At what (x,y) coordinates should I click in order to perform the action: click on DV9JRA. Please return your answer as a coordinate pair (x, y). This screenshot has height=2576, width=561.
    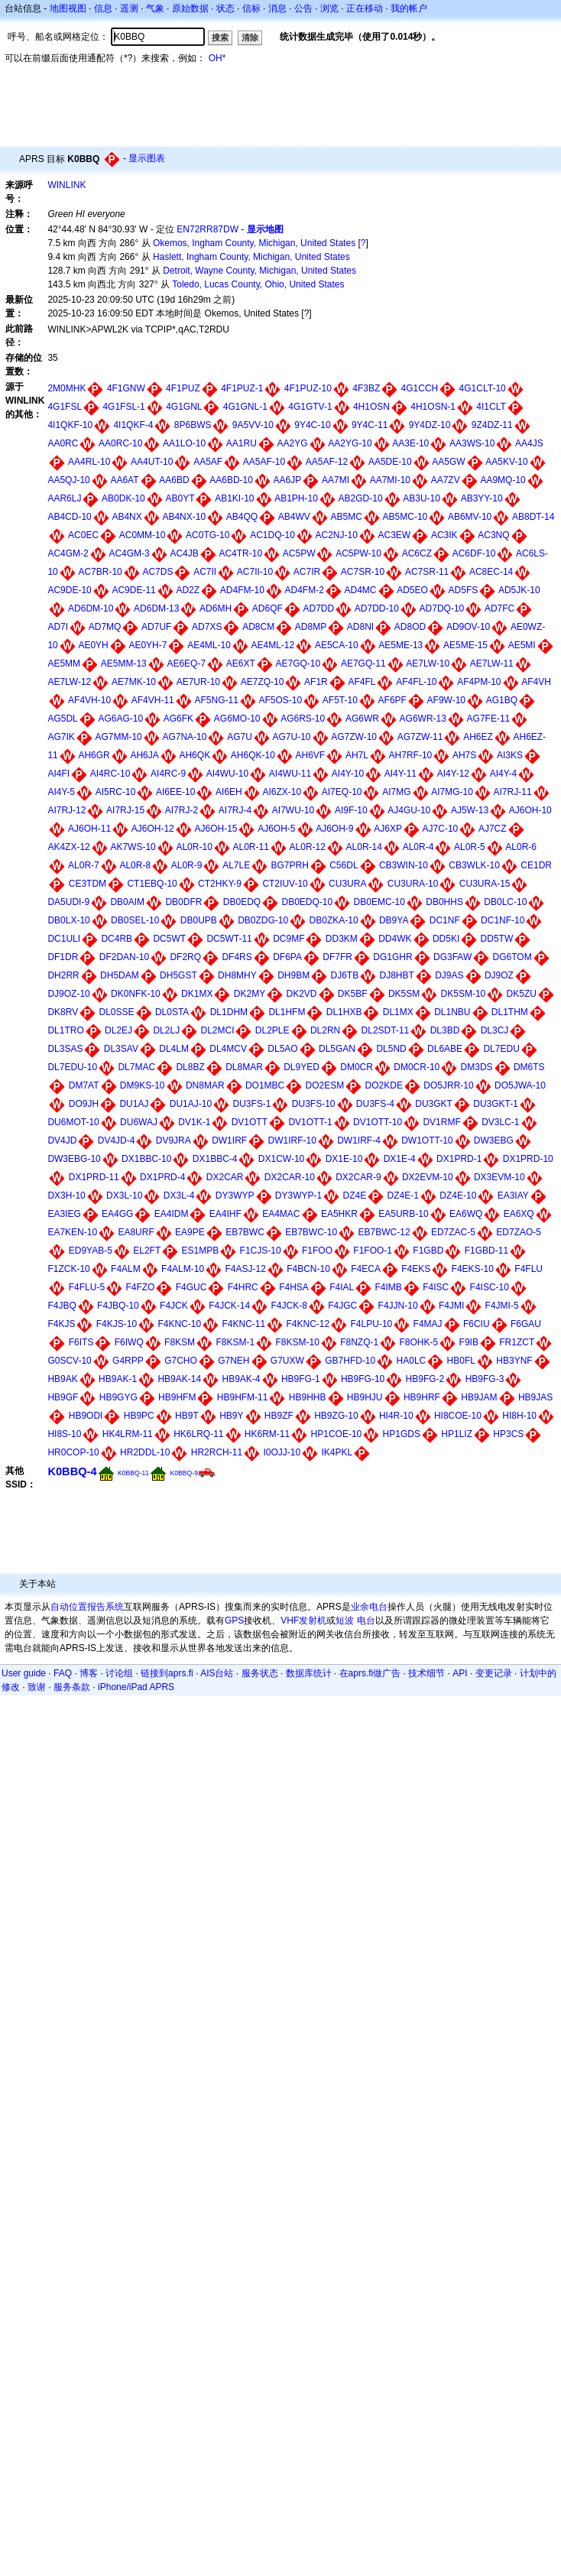
    Looking at the image, I should click on (173, 1140).